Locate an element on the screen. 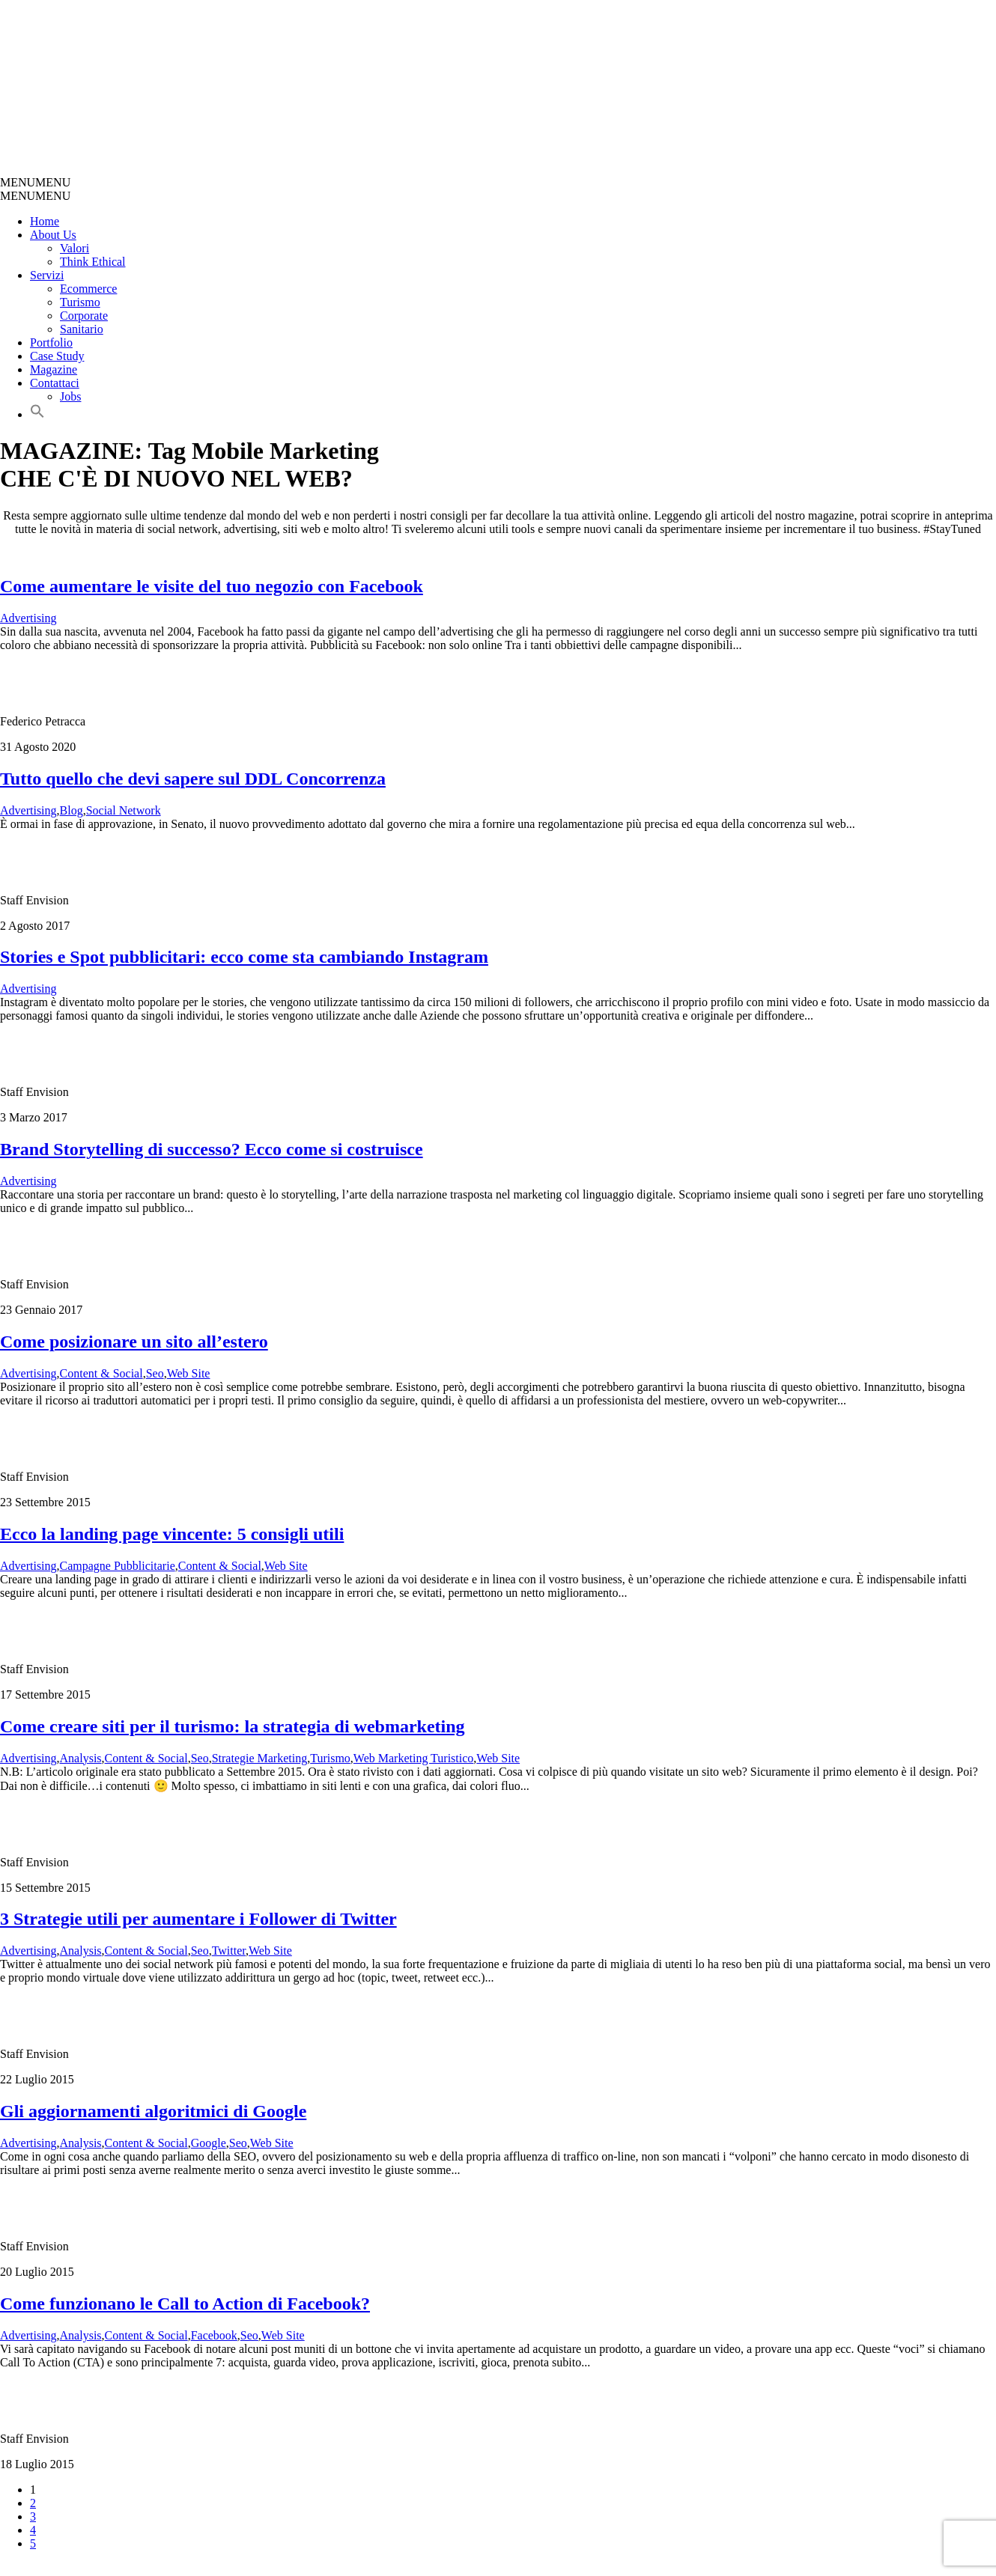 This screenshot has height=2576, width=996. Strategie Marketing is located at coordinates (260, 1758).